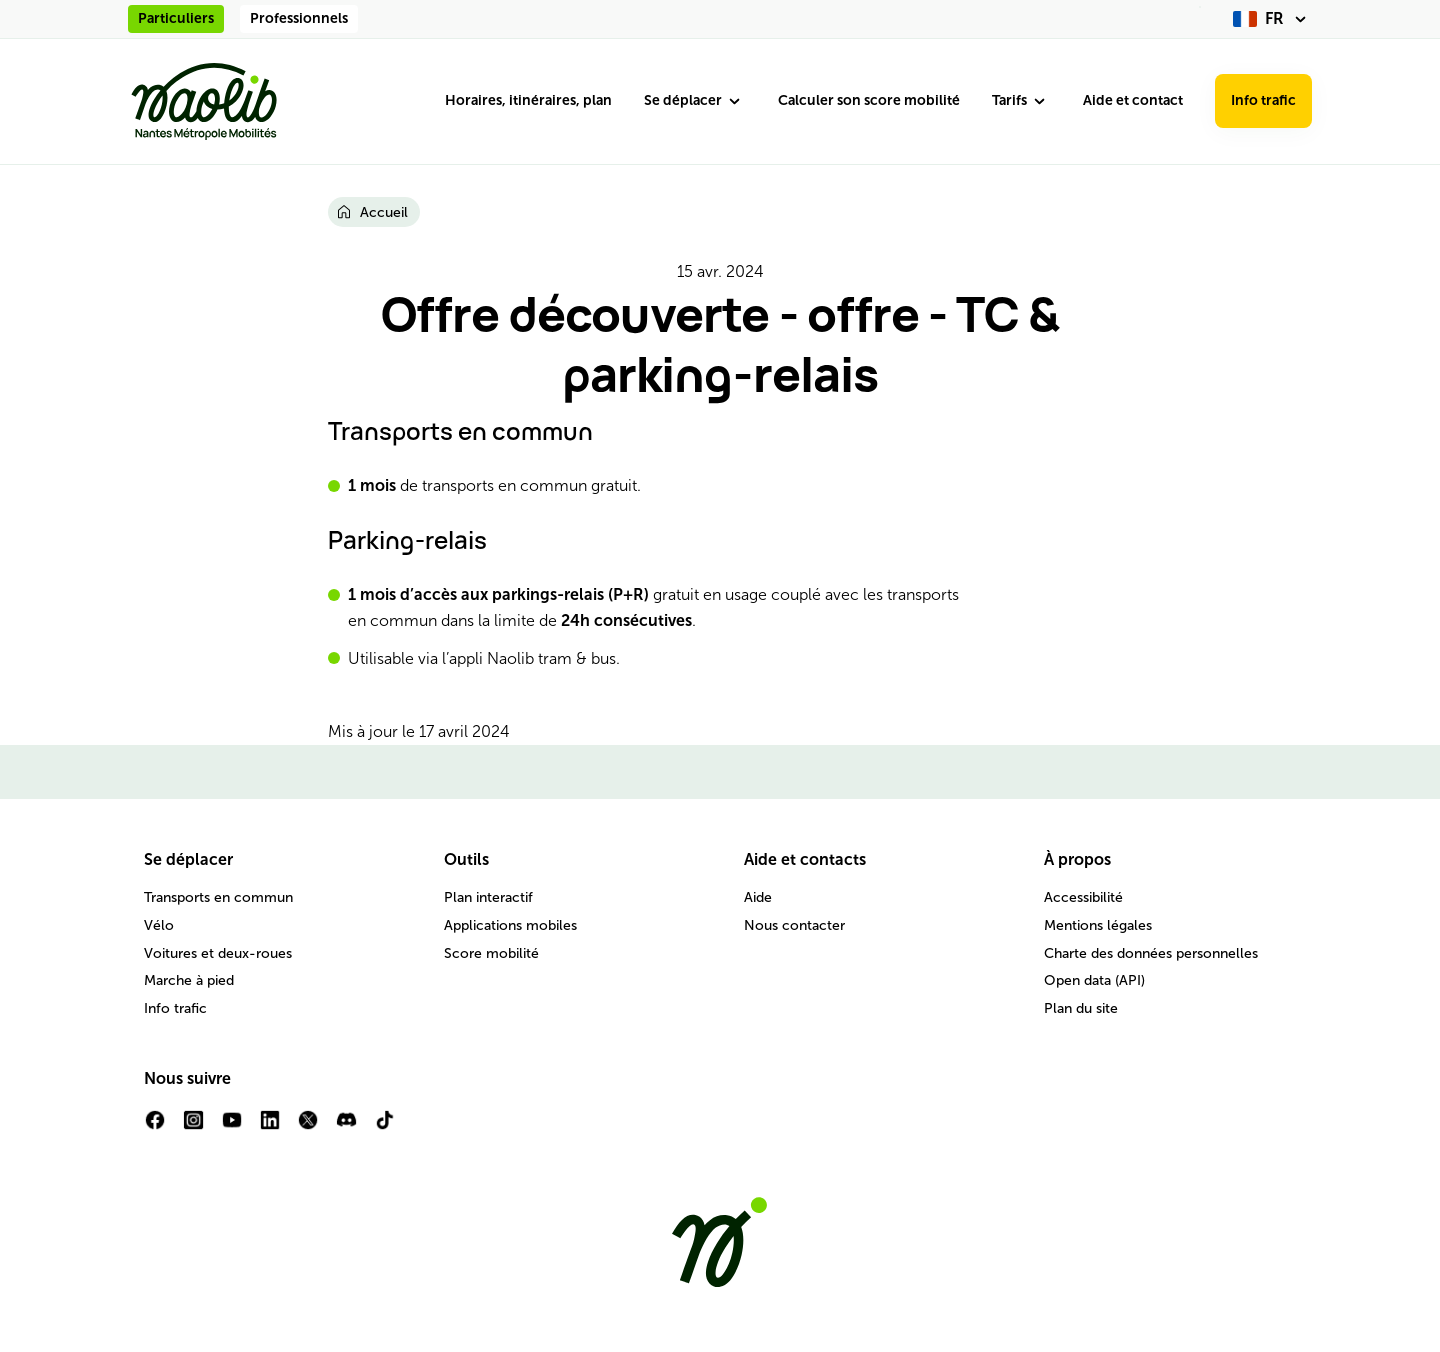 Image resolution: width=1440 pixels, height=1352 pixels. What do you see at coordinates (1151, 953) in the screenshot?
I see `Charte des données personnelles` at bounding box center [1151, 953].